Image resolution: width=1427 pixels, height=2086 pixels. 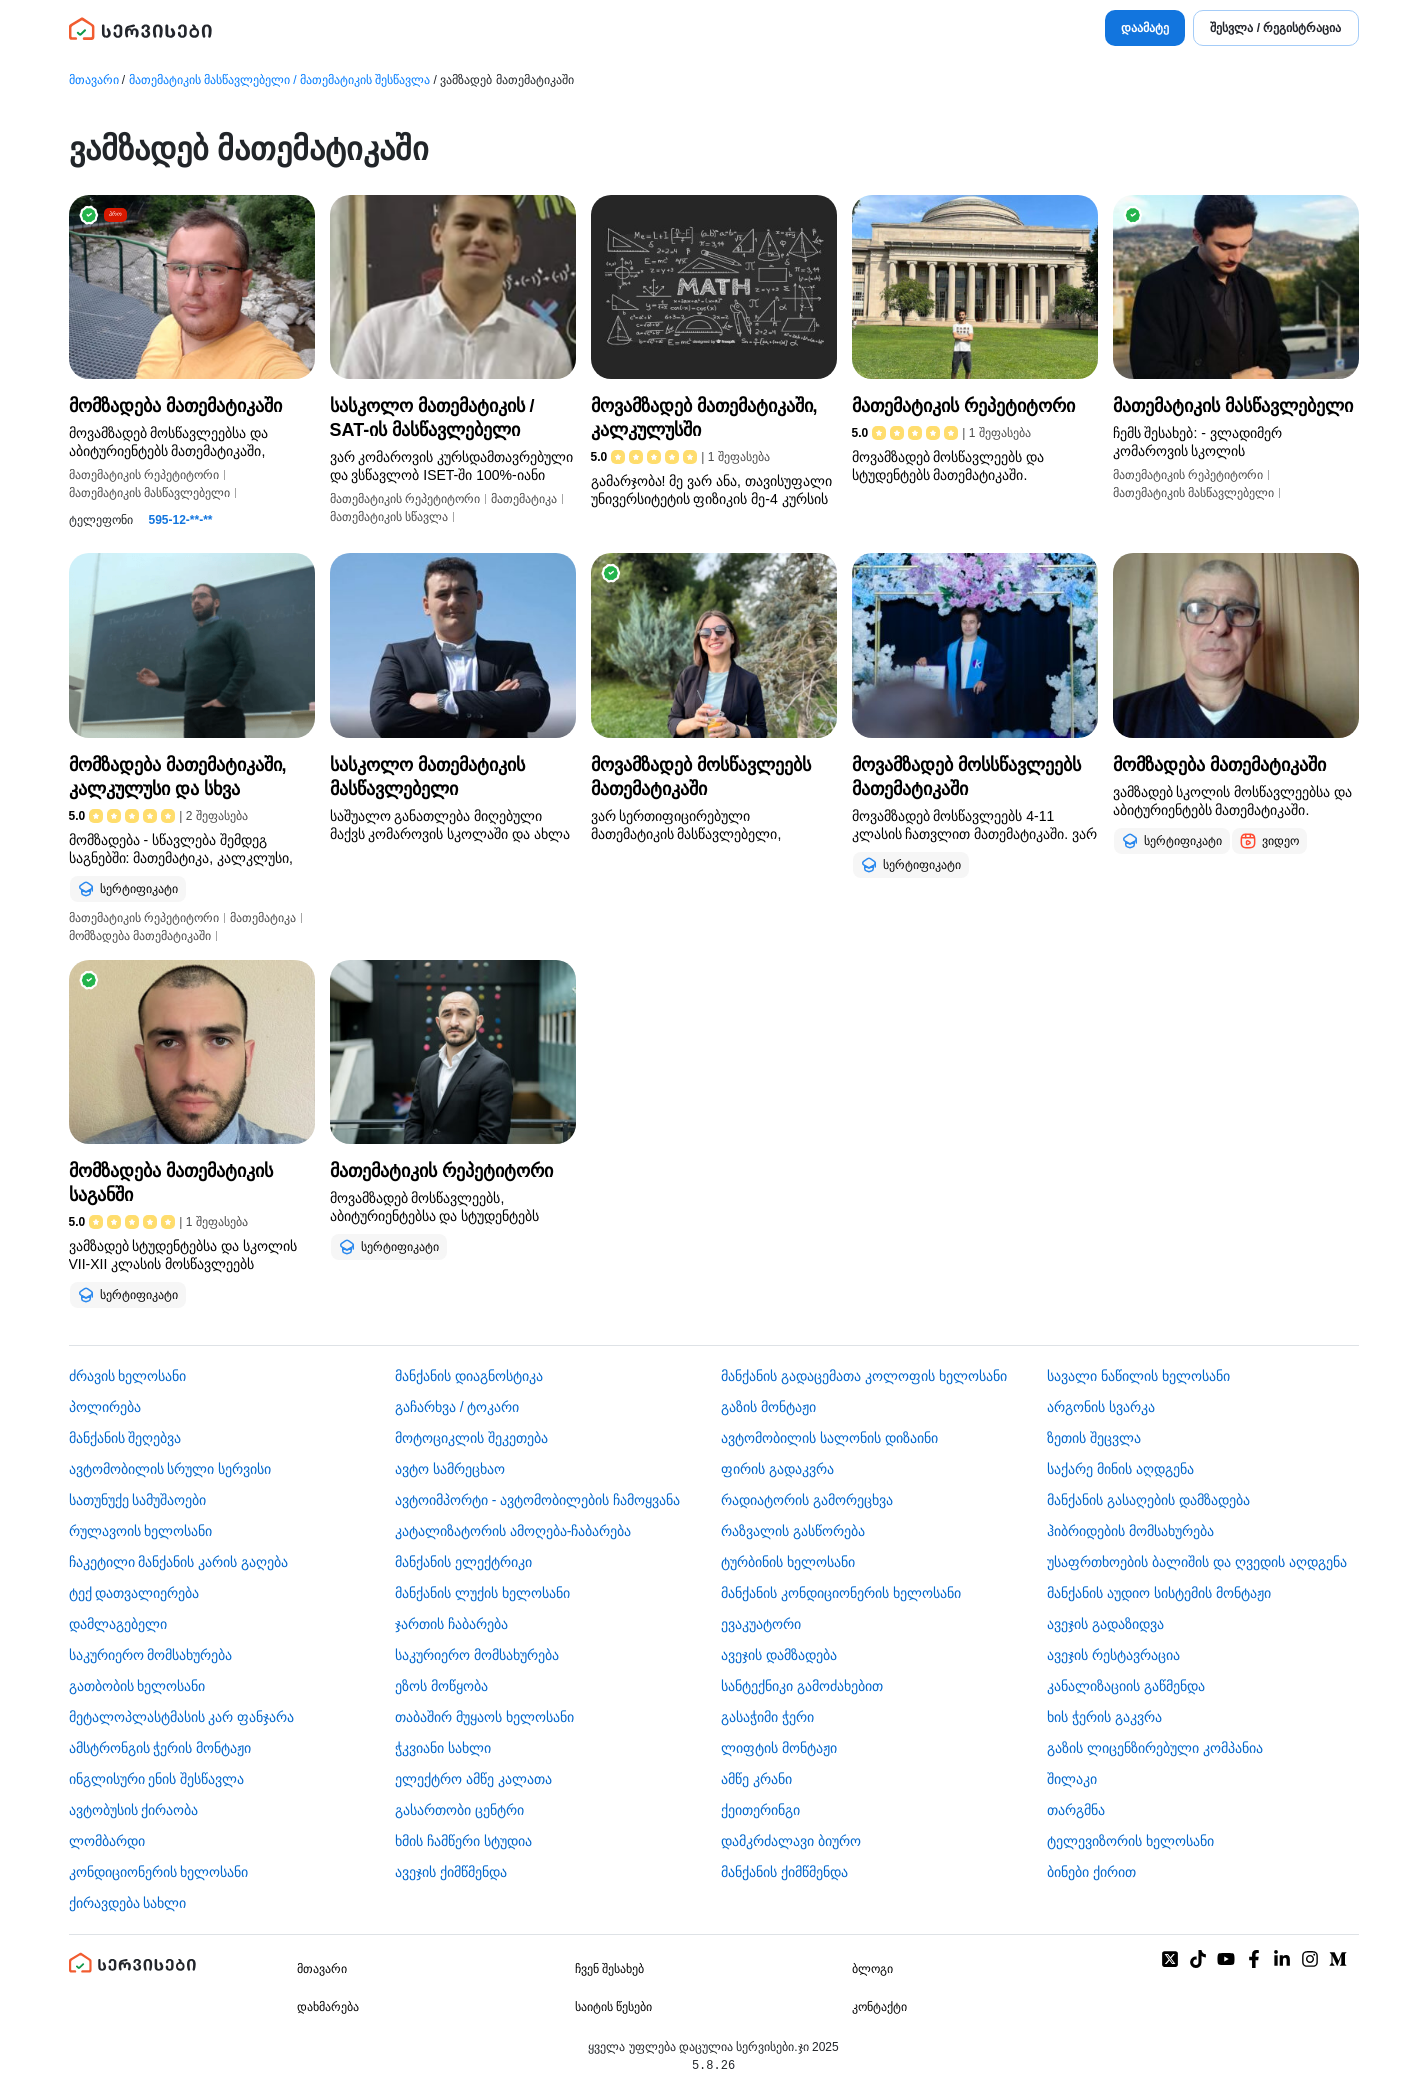 I want to click on ევაკუატორი, so click(x=761, y=1624).